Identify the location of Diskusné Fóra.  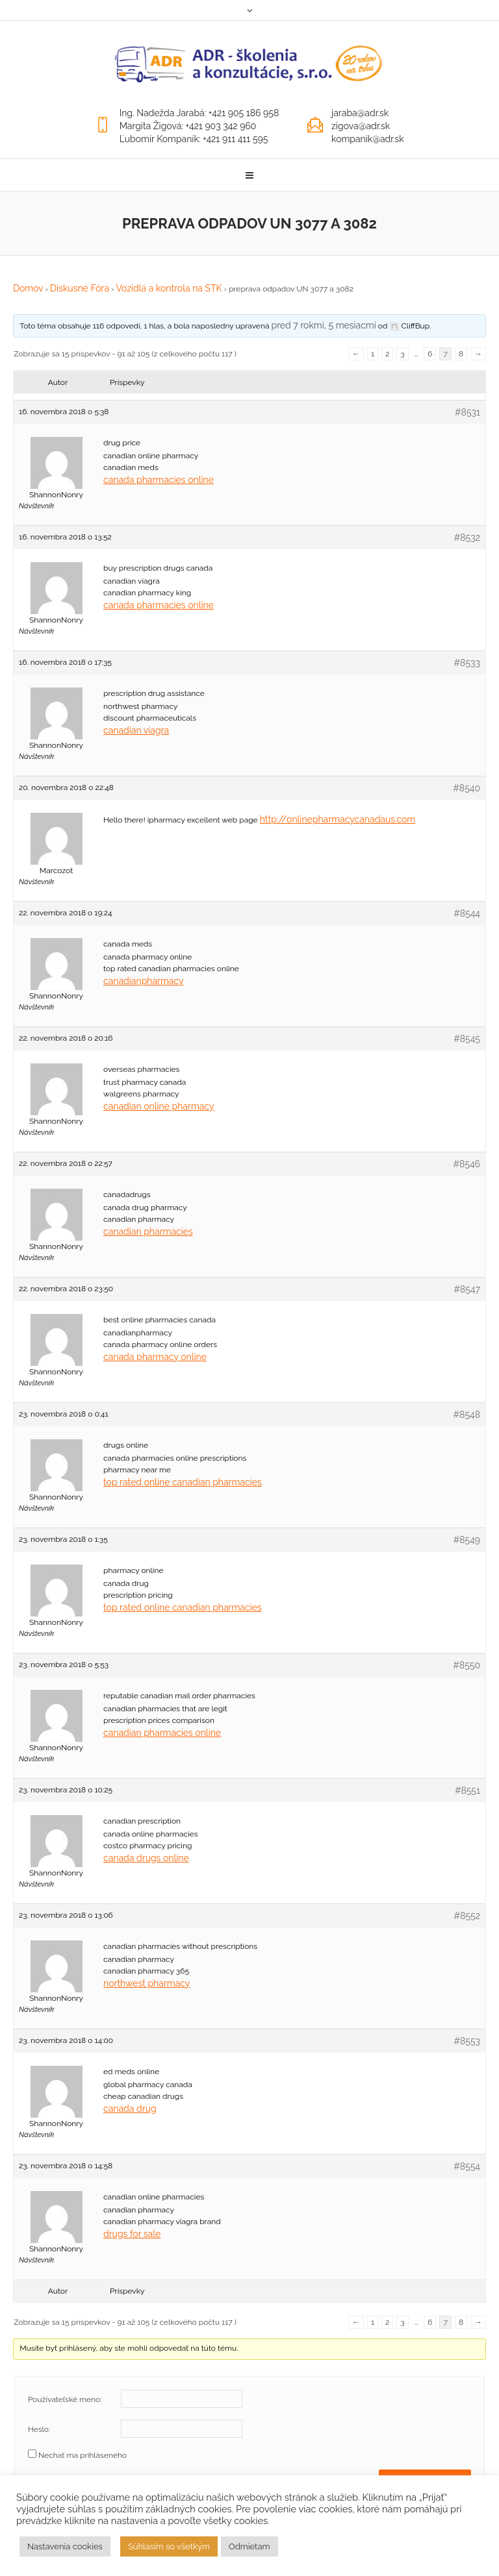
(79, 288).